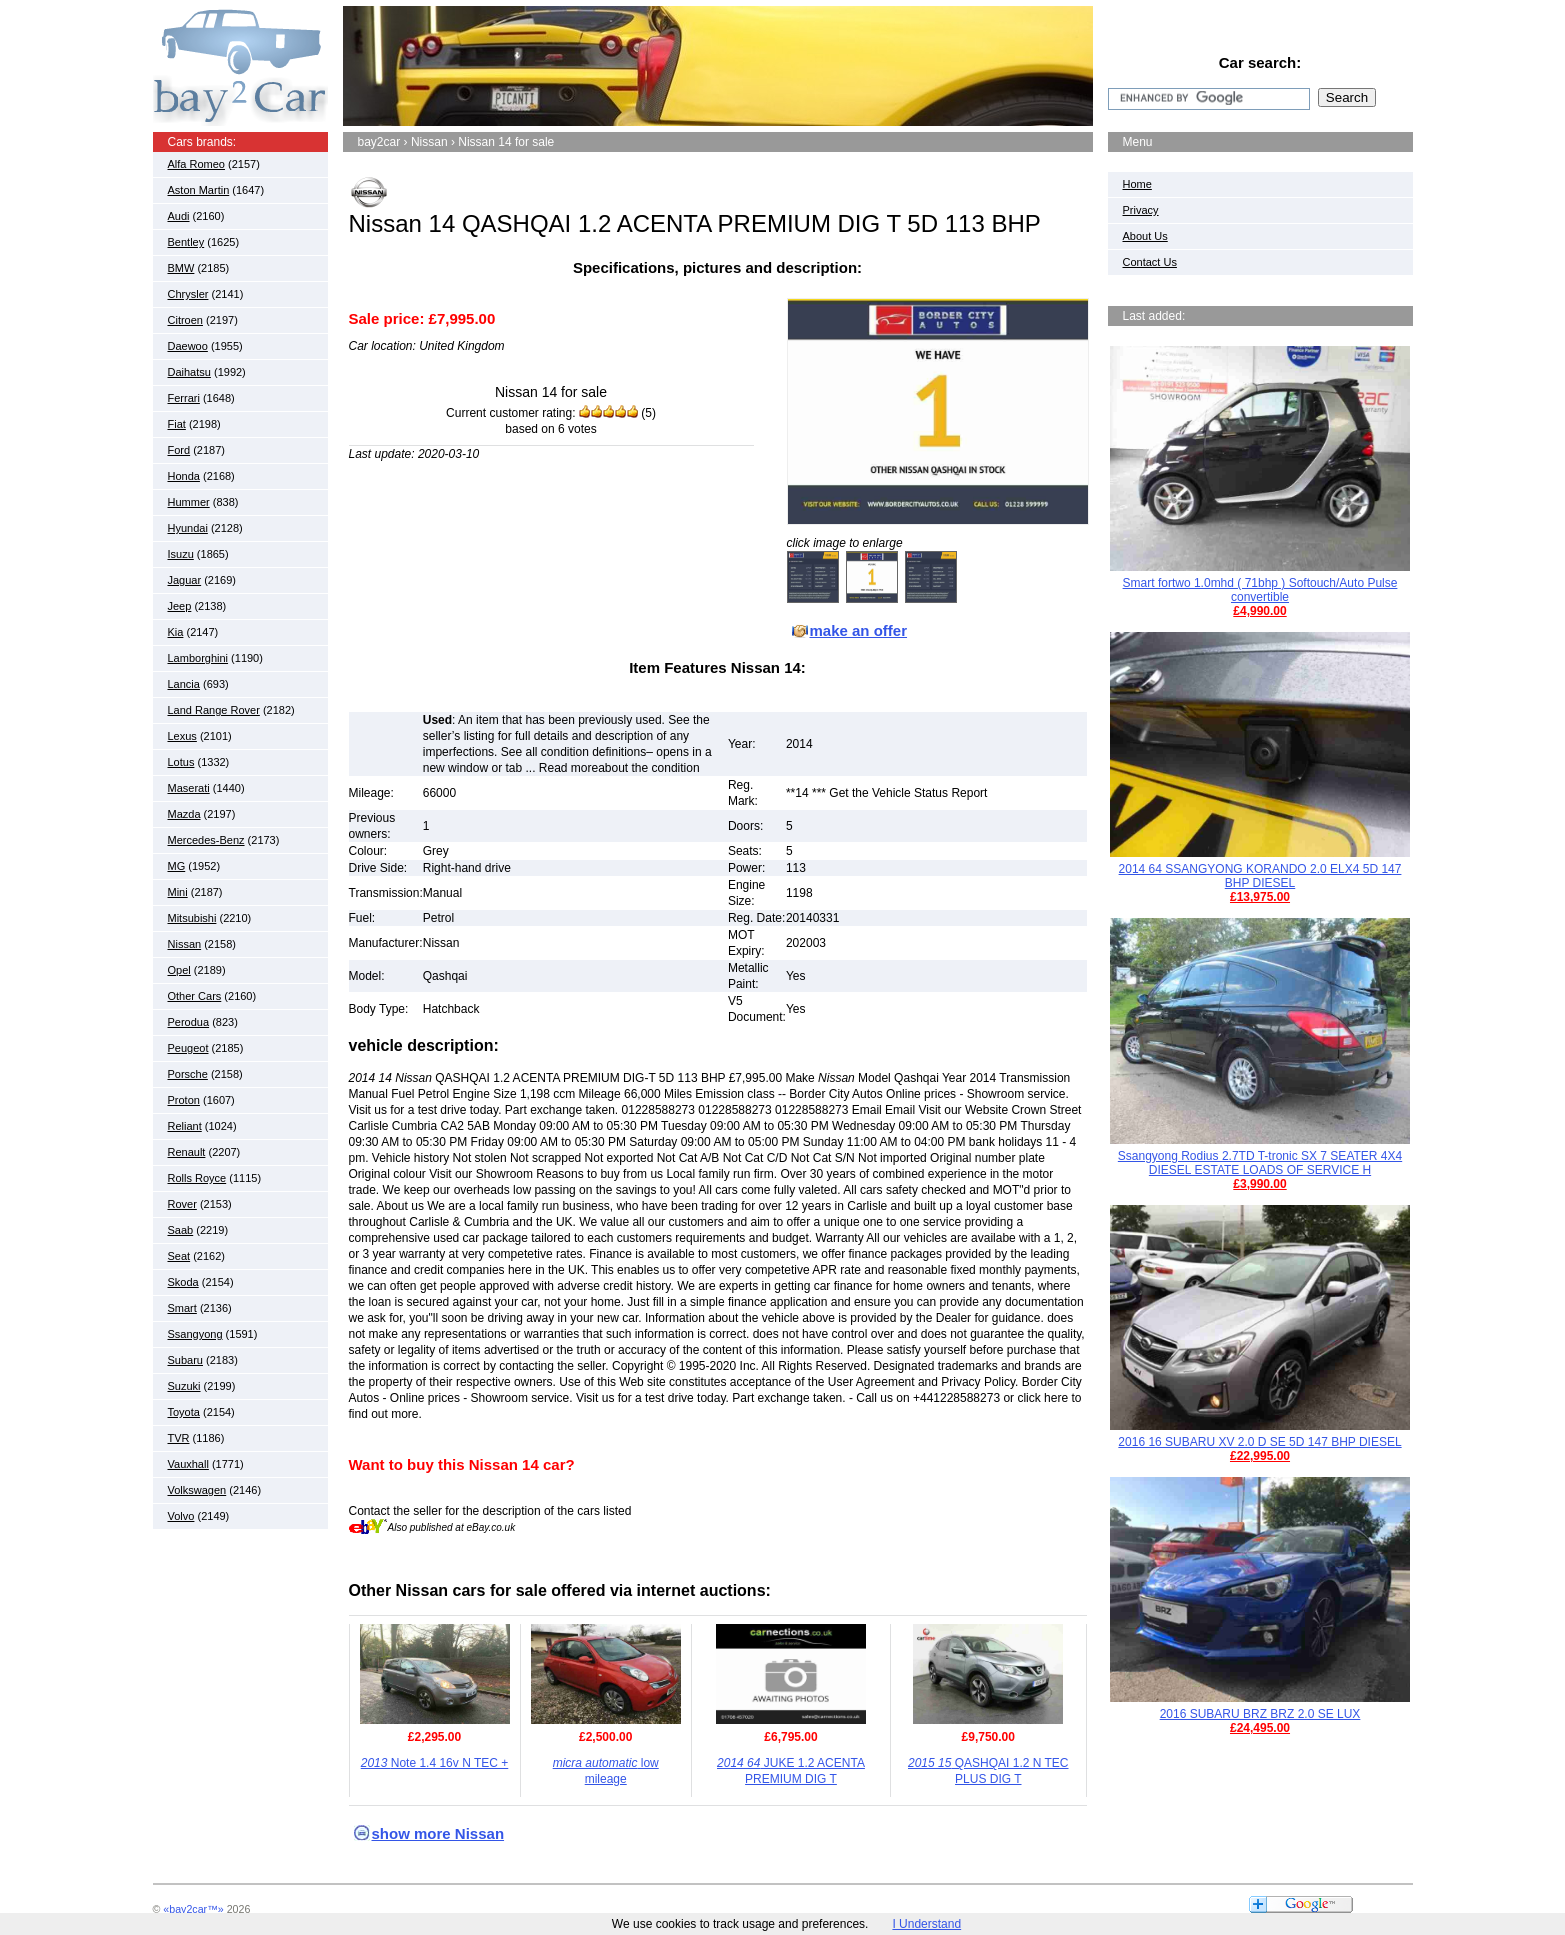 The image size is (1565, 1935). Describe the element at coordinates (179, 450) in the screenshot. I see `Ford` at that location.